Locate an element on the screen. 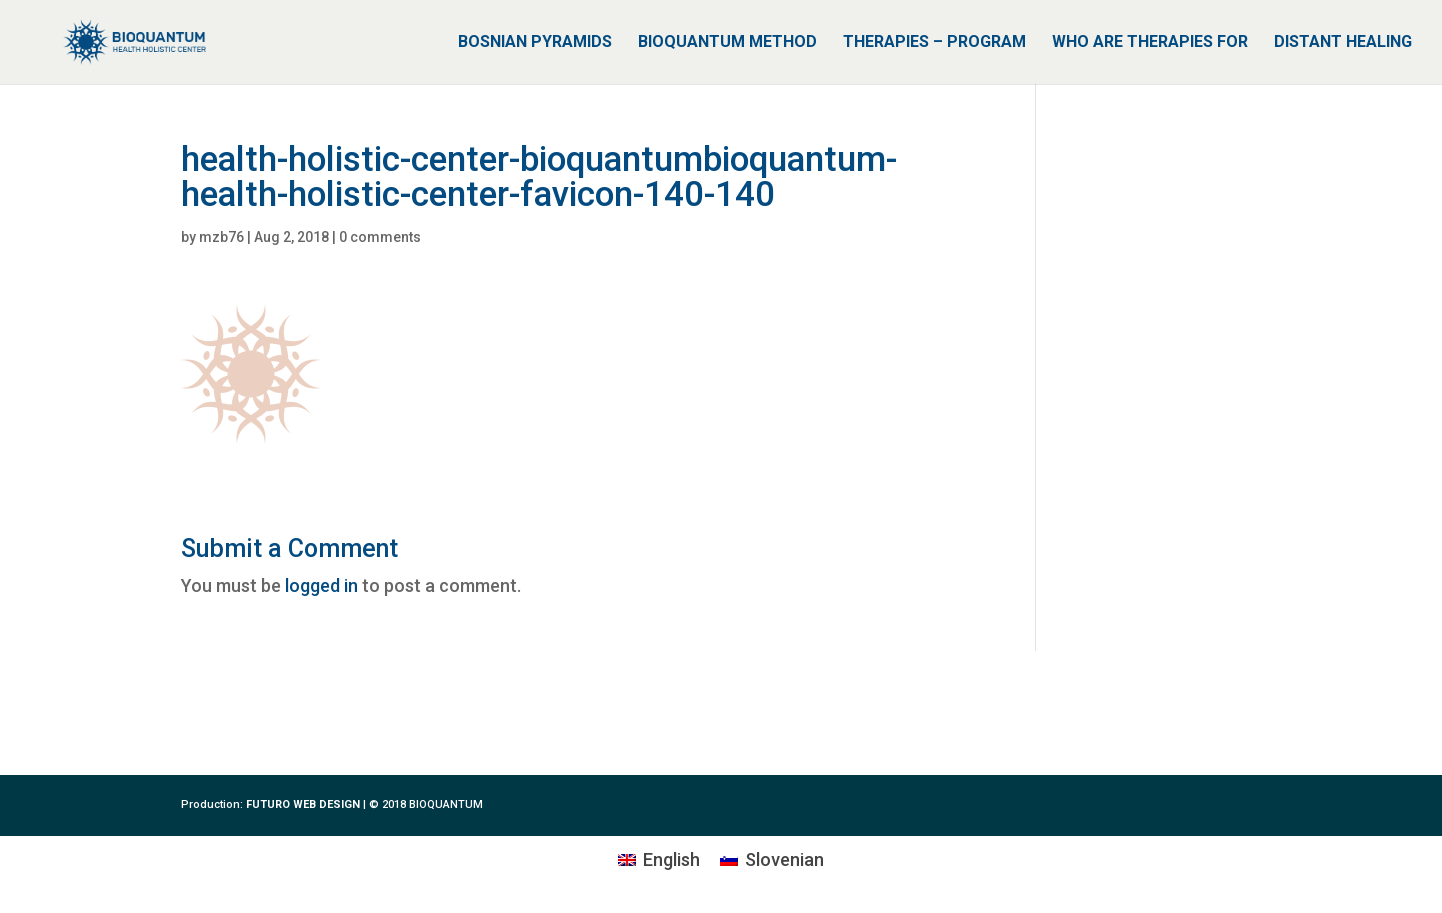 This screenshot has height=913, width=1442. mzb76 is located at coordinates (221, 237).